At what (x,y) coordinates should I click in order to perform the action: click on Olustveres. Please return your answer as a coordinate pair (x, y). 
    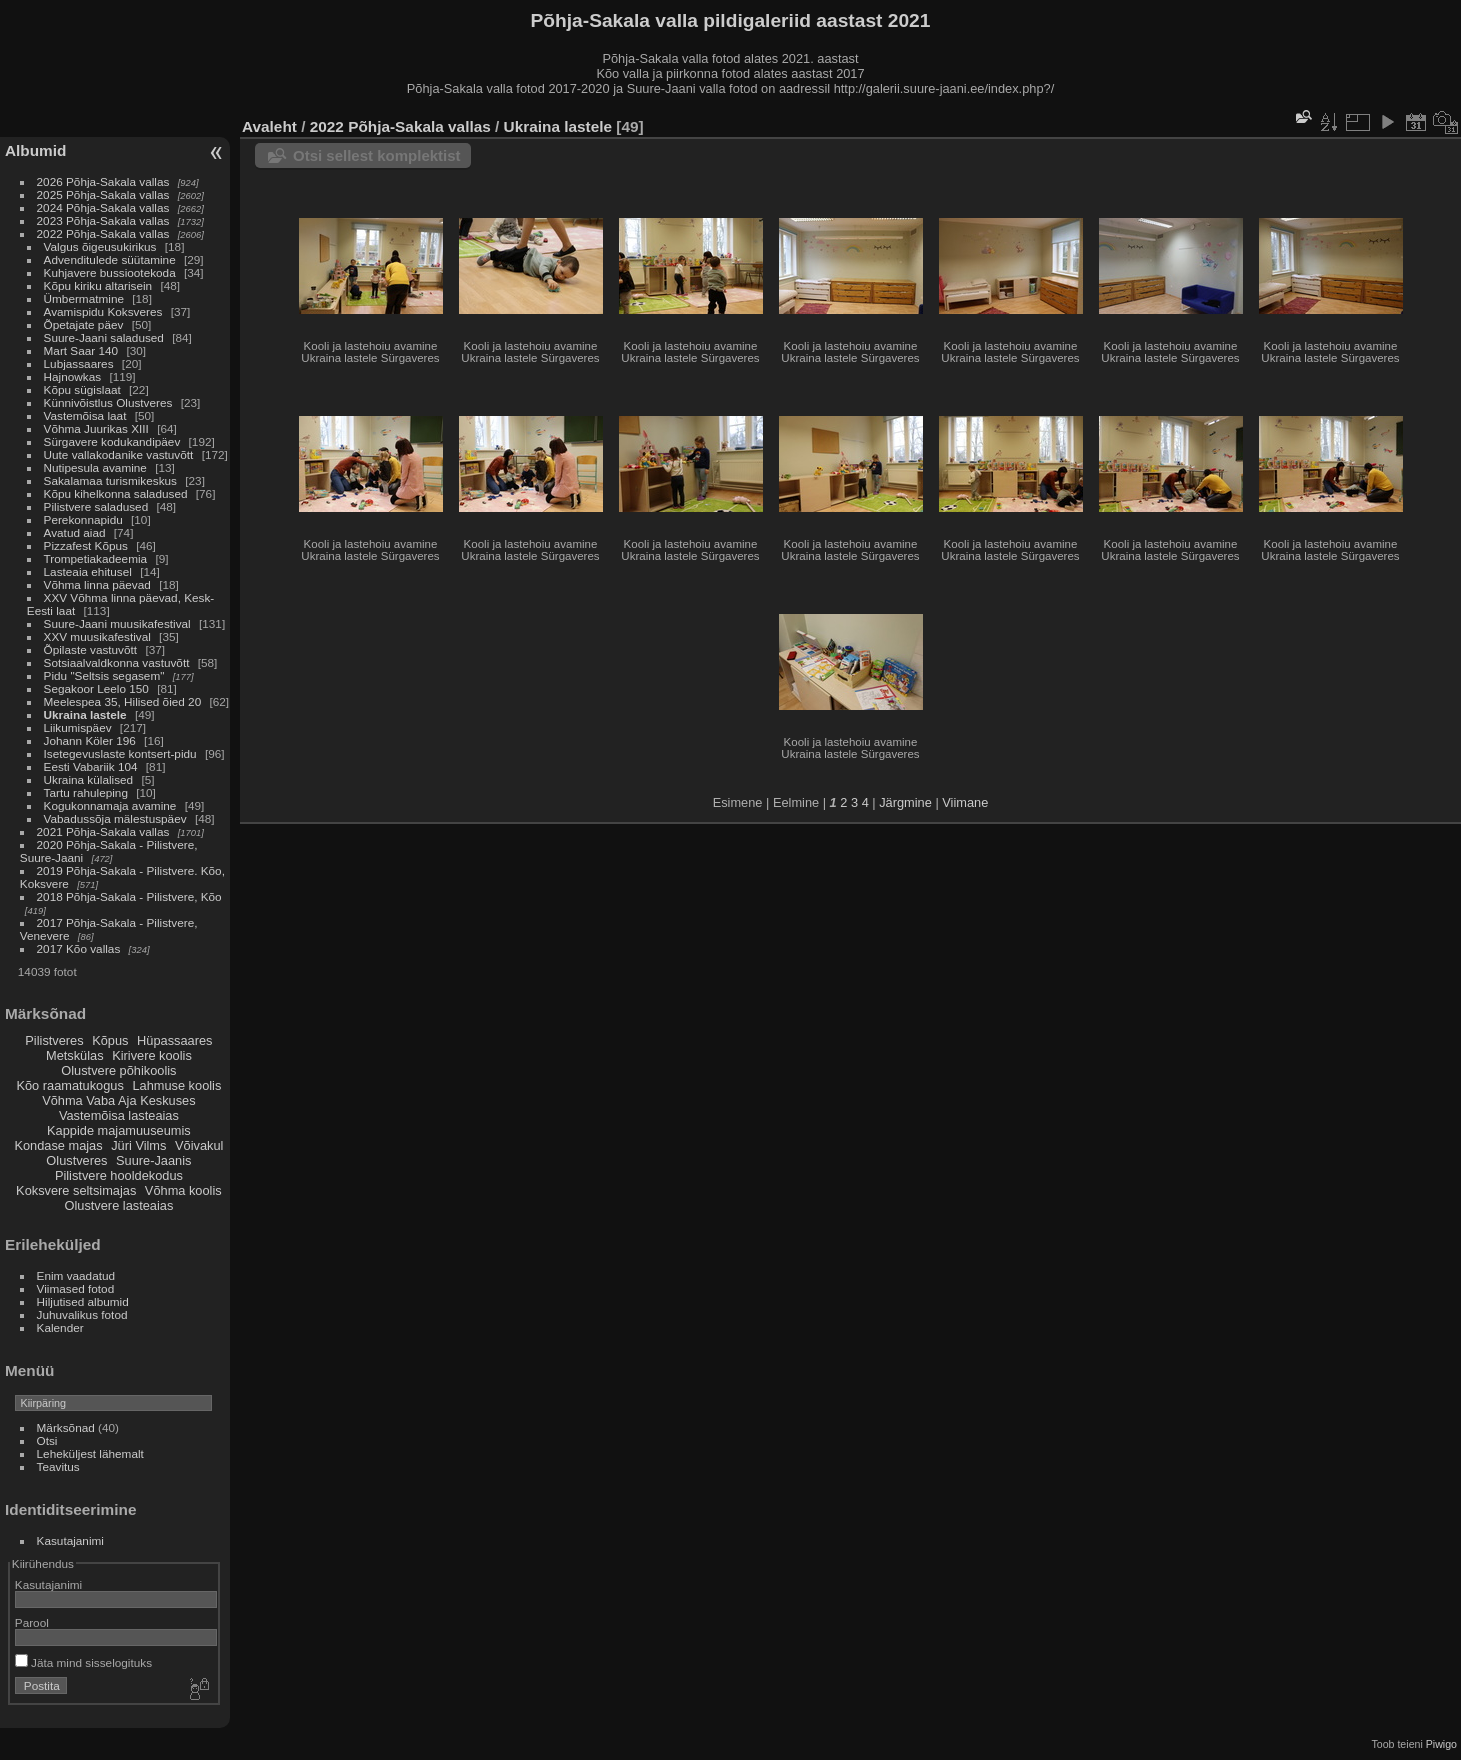
    Looking at the image, I should click on (76, 1160).